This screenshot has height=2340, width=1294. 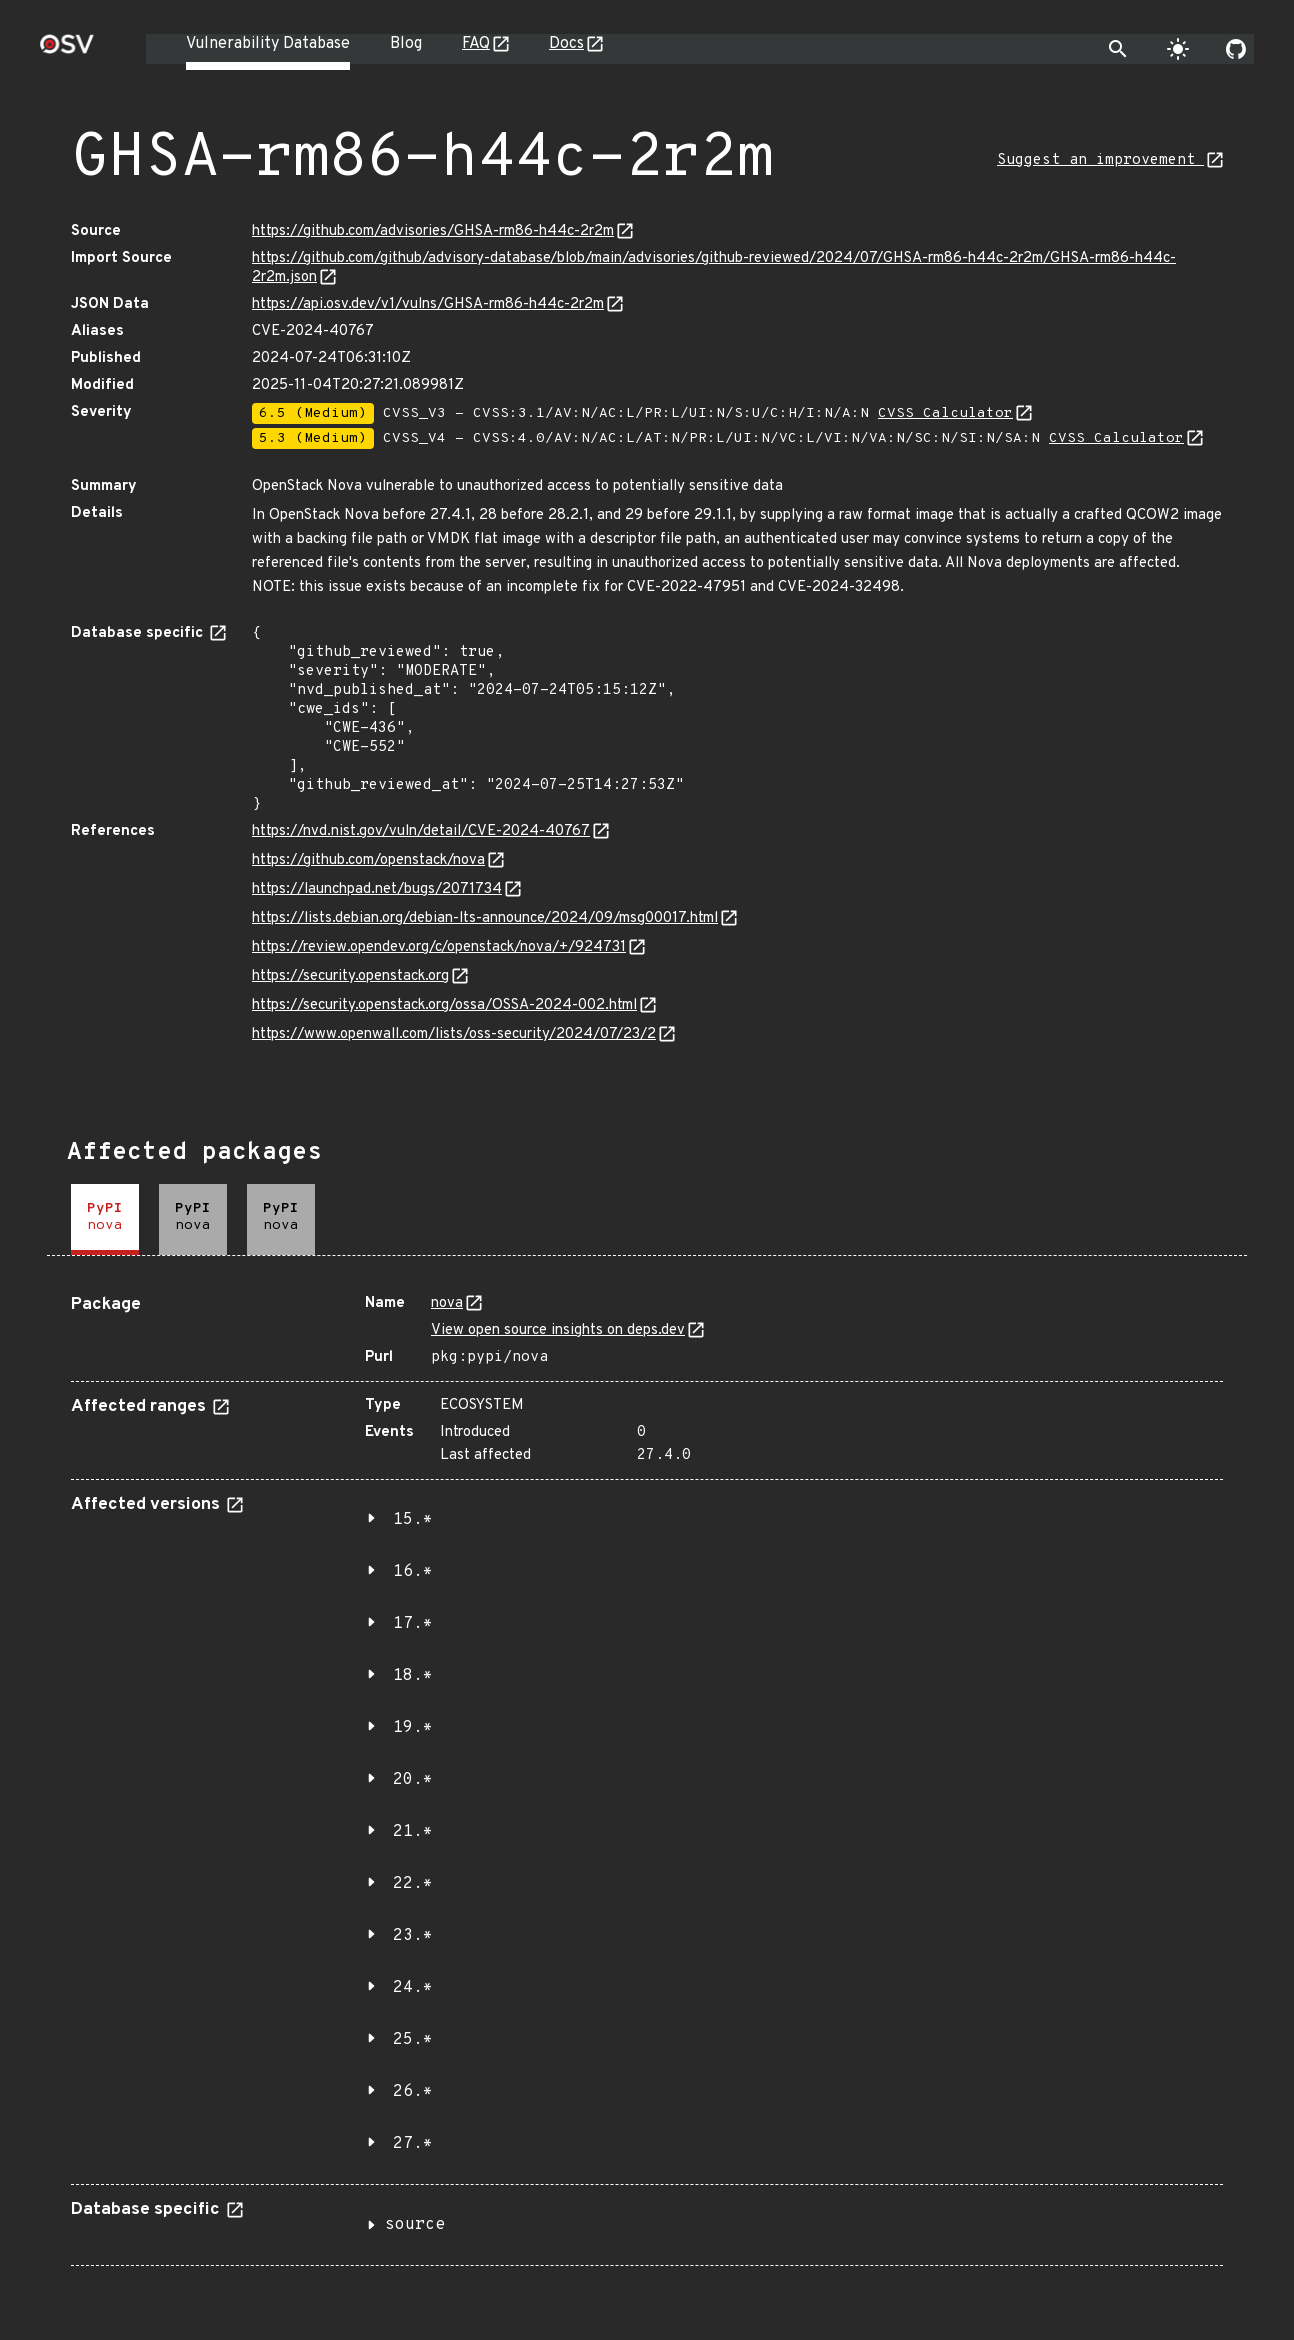 I want to click on 21.*, so click(x=413, y=1832).